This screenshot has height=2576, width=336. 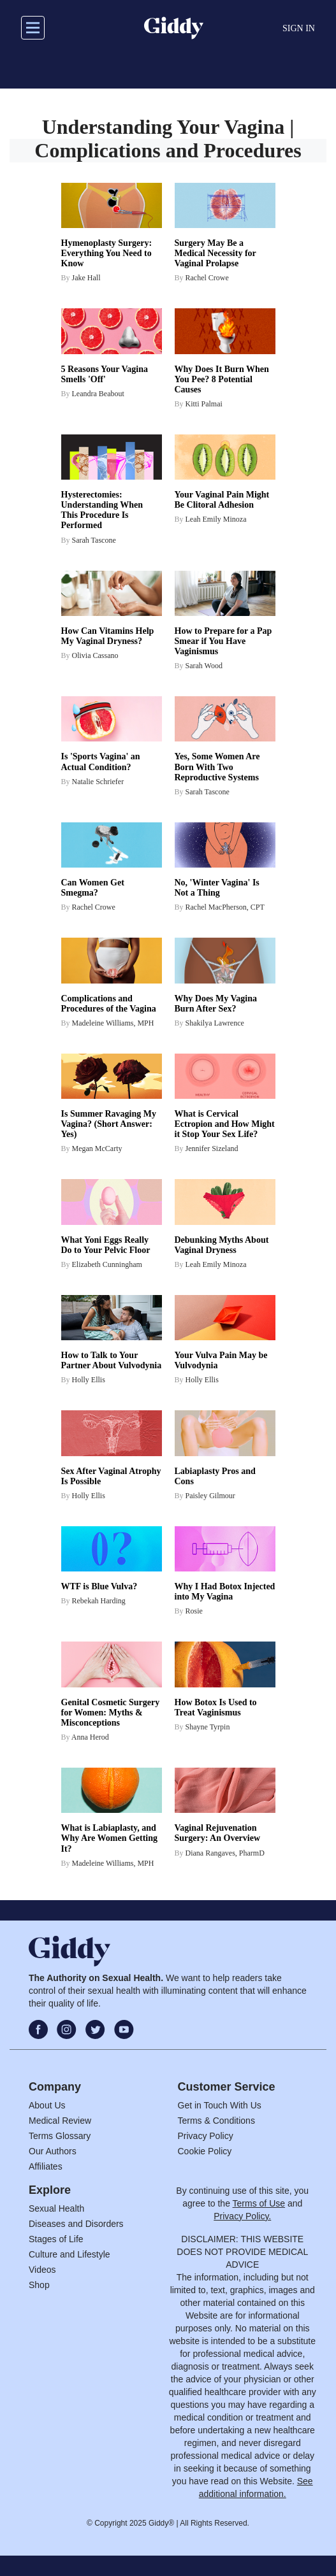 I want to click on Stages of Life, so click(x=56, y=2239).